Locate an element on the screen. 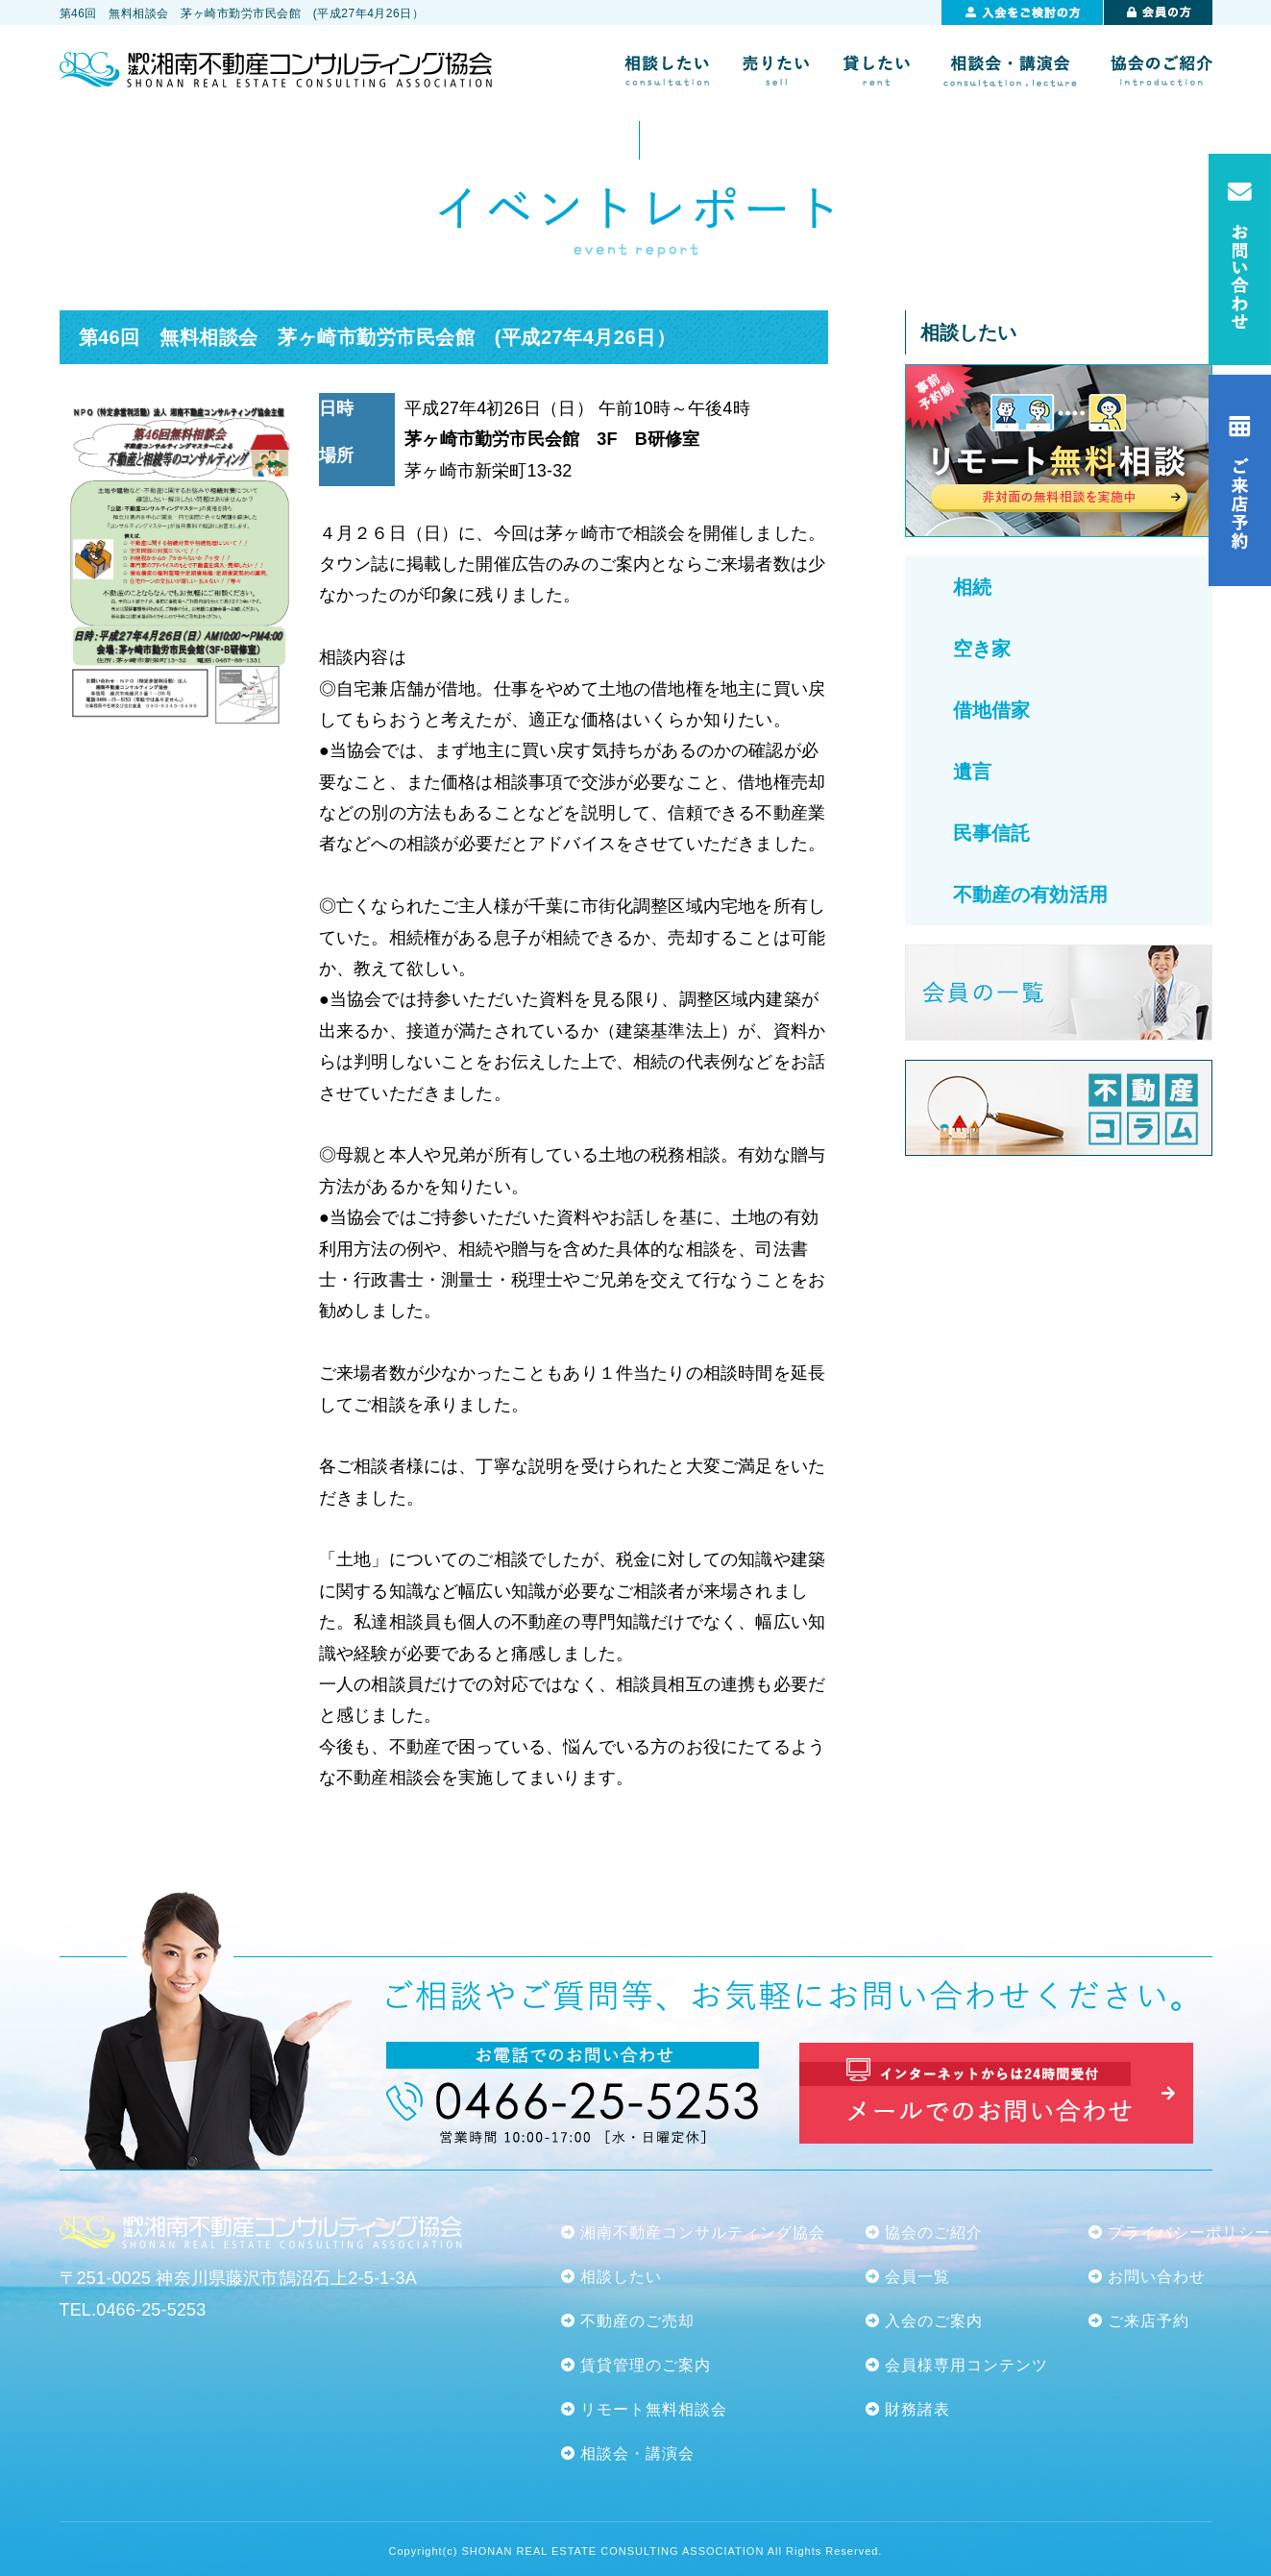  相談したい is located at coordinates (621, 2277).